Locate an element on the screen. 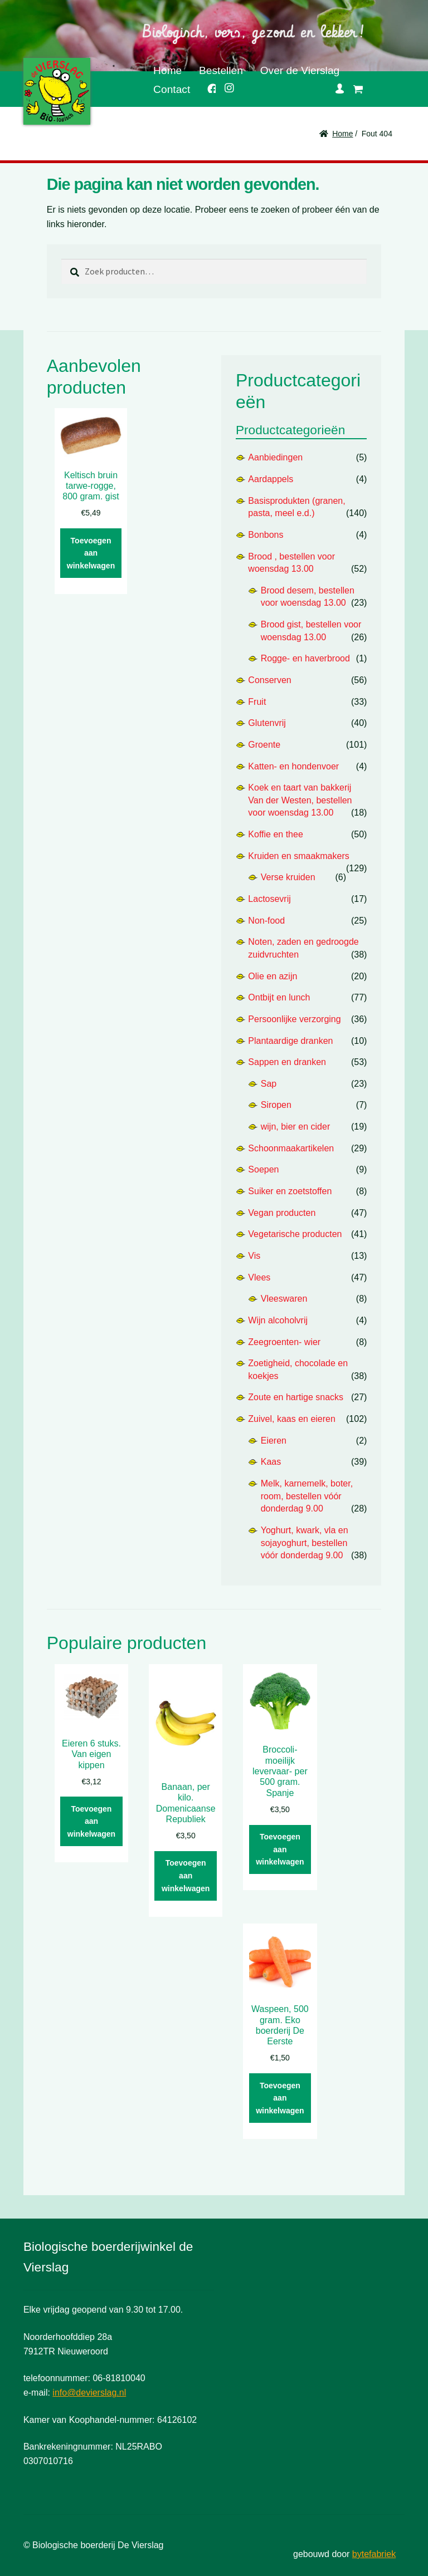 Image resolution: width=428 pixels, height=2576 pixels. info@devierslag.nl is located at coordinates (89, 2392).